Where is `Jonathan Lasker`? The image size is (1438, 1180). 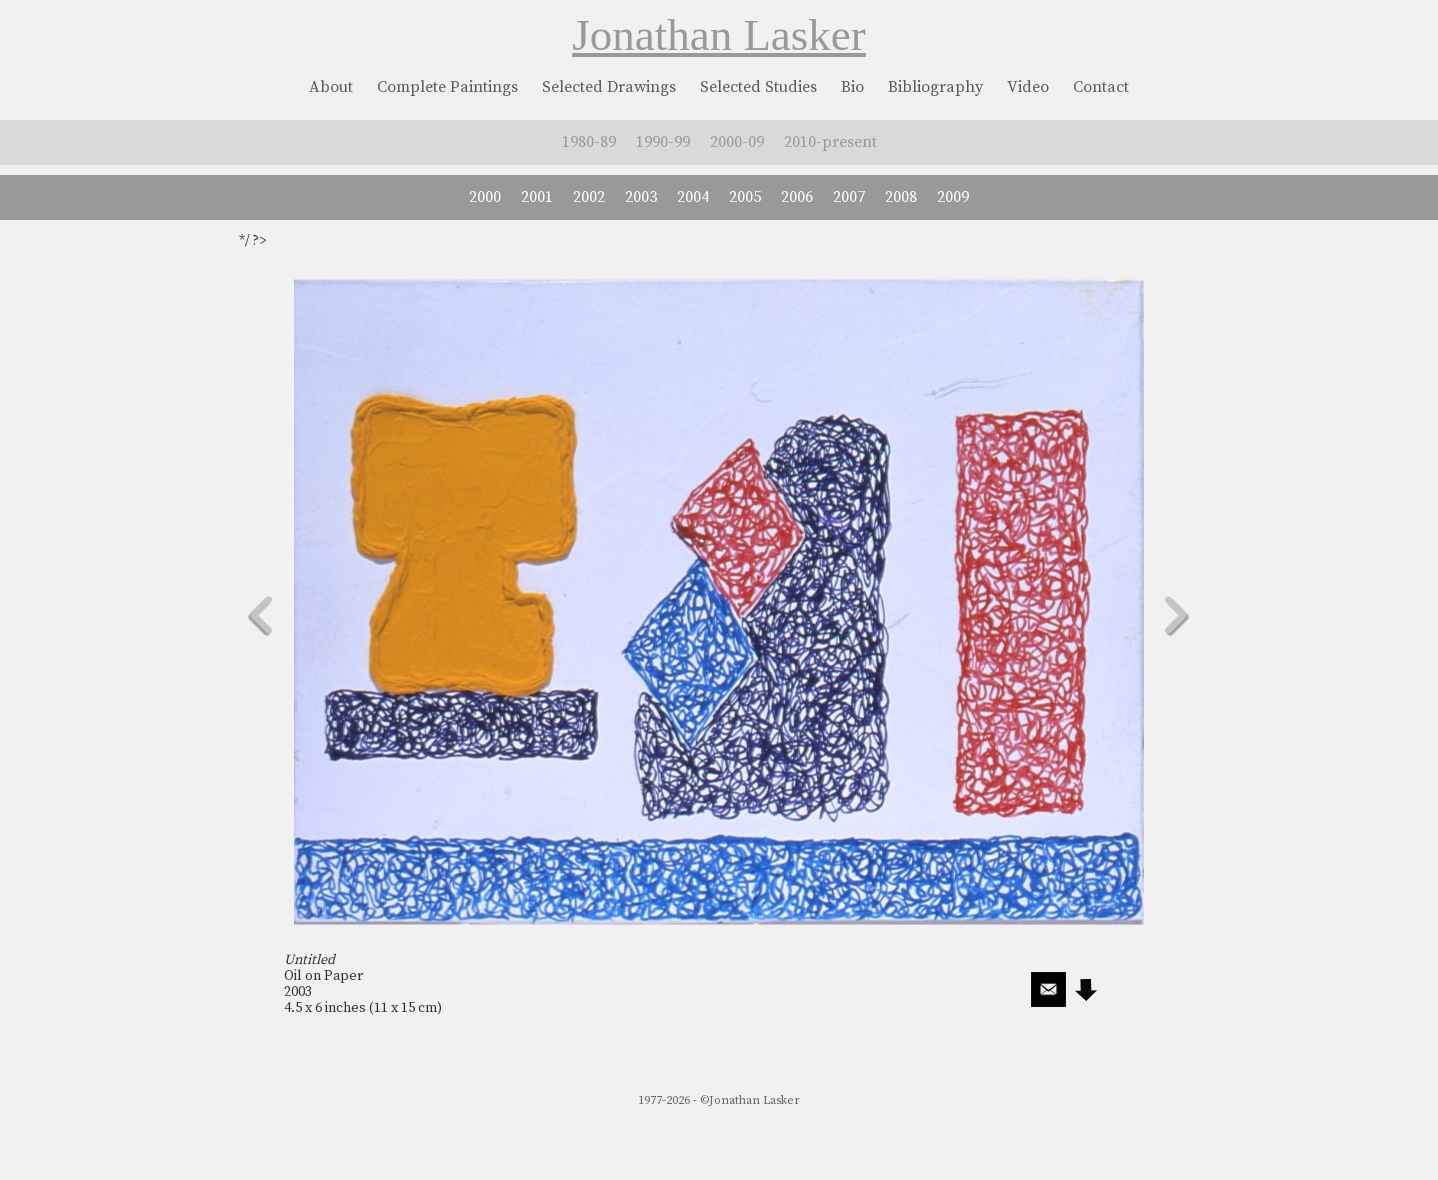
Jonathan Lasker is located at coordinates (719, 35).